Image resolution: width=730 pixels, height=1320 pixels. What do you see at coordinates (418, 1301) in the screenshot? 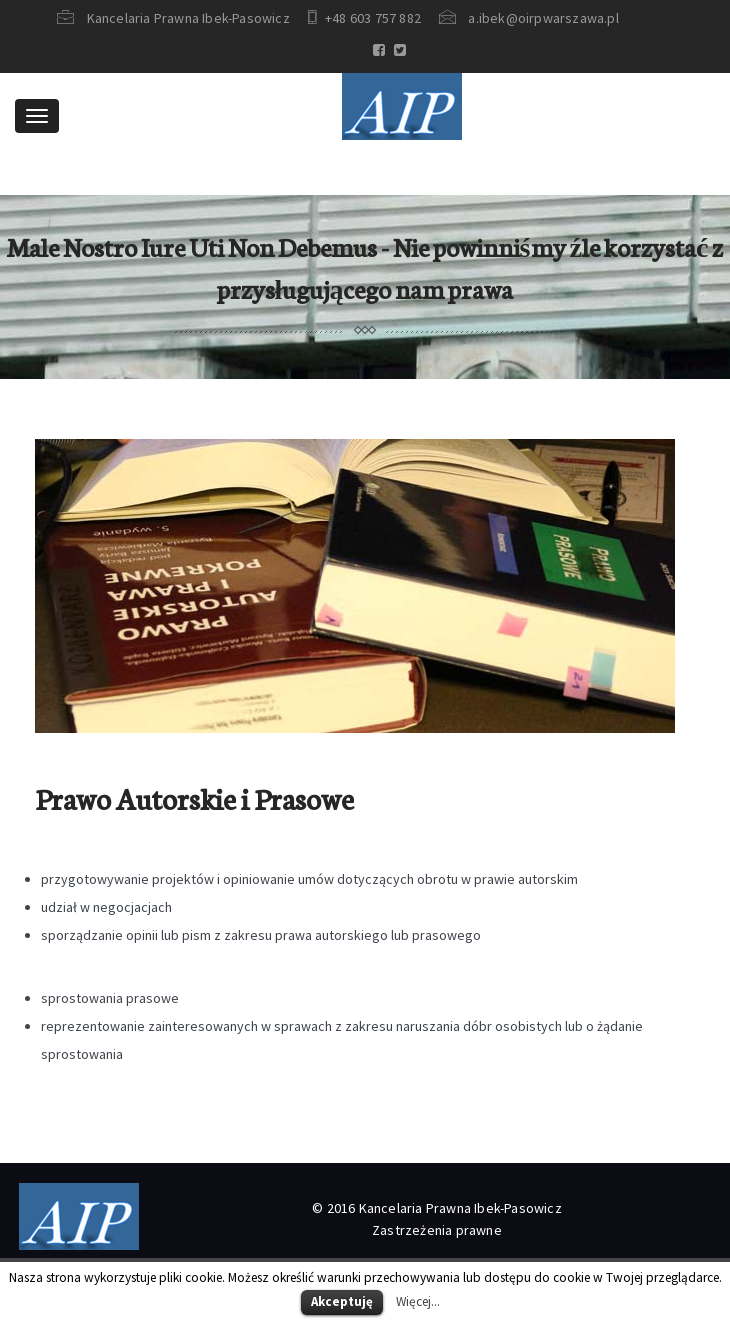
I see `Więcej...` at bounding box center [418, 1301].